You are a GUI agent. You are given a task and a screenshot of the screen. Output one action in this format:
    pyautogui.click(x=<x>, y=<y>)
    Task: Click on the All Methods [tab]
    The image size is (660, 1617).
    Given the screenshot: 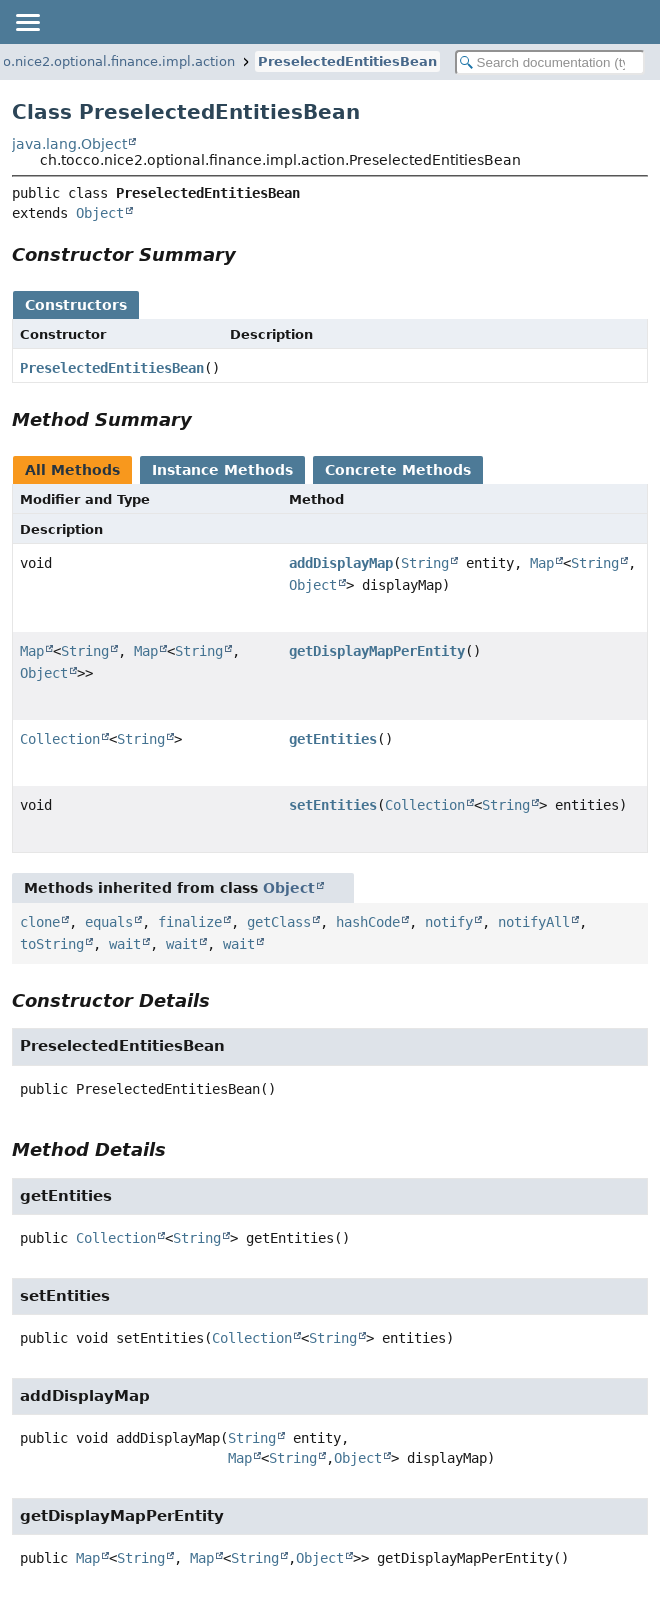 What is the action you would take?
    pyautogui.click(x=72, y=470)
    